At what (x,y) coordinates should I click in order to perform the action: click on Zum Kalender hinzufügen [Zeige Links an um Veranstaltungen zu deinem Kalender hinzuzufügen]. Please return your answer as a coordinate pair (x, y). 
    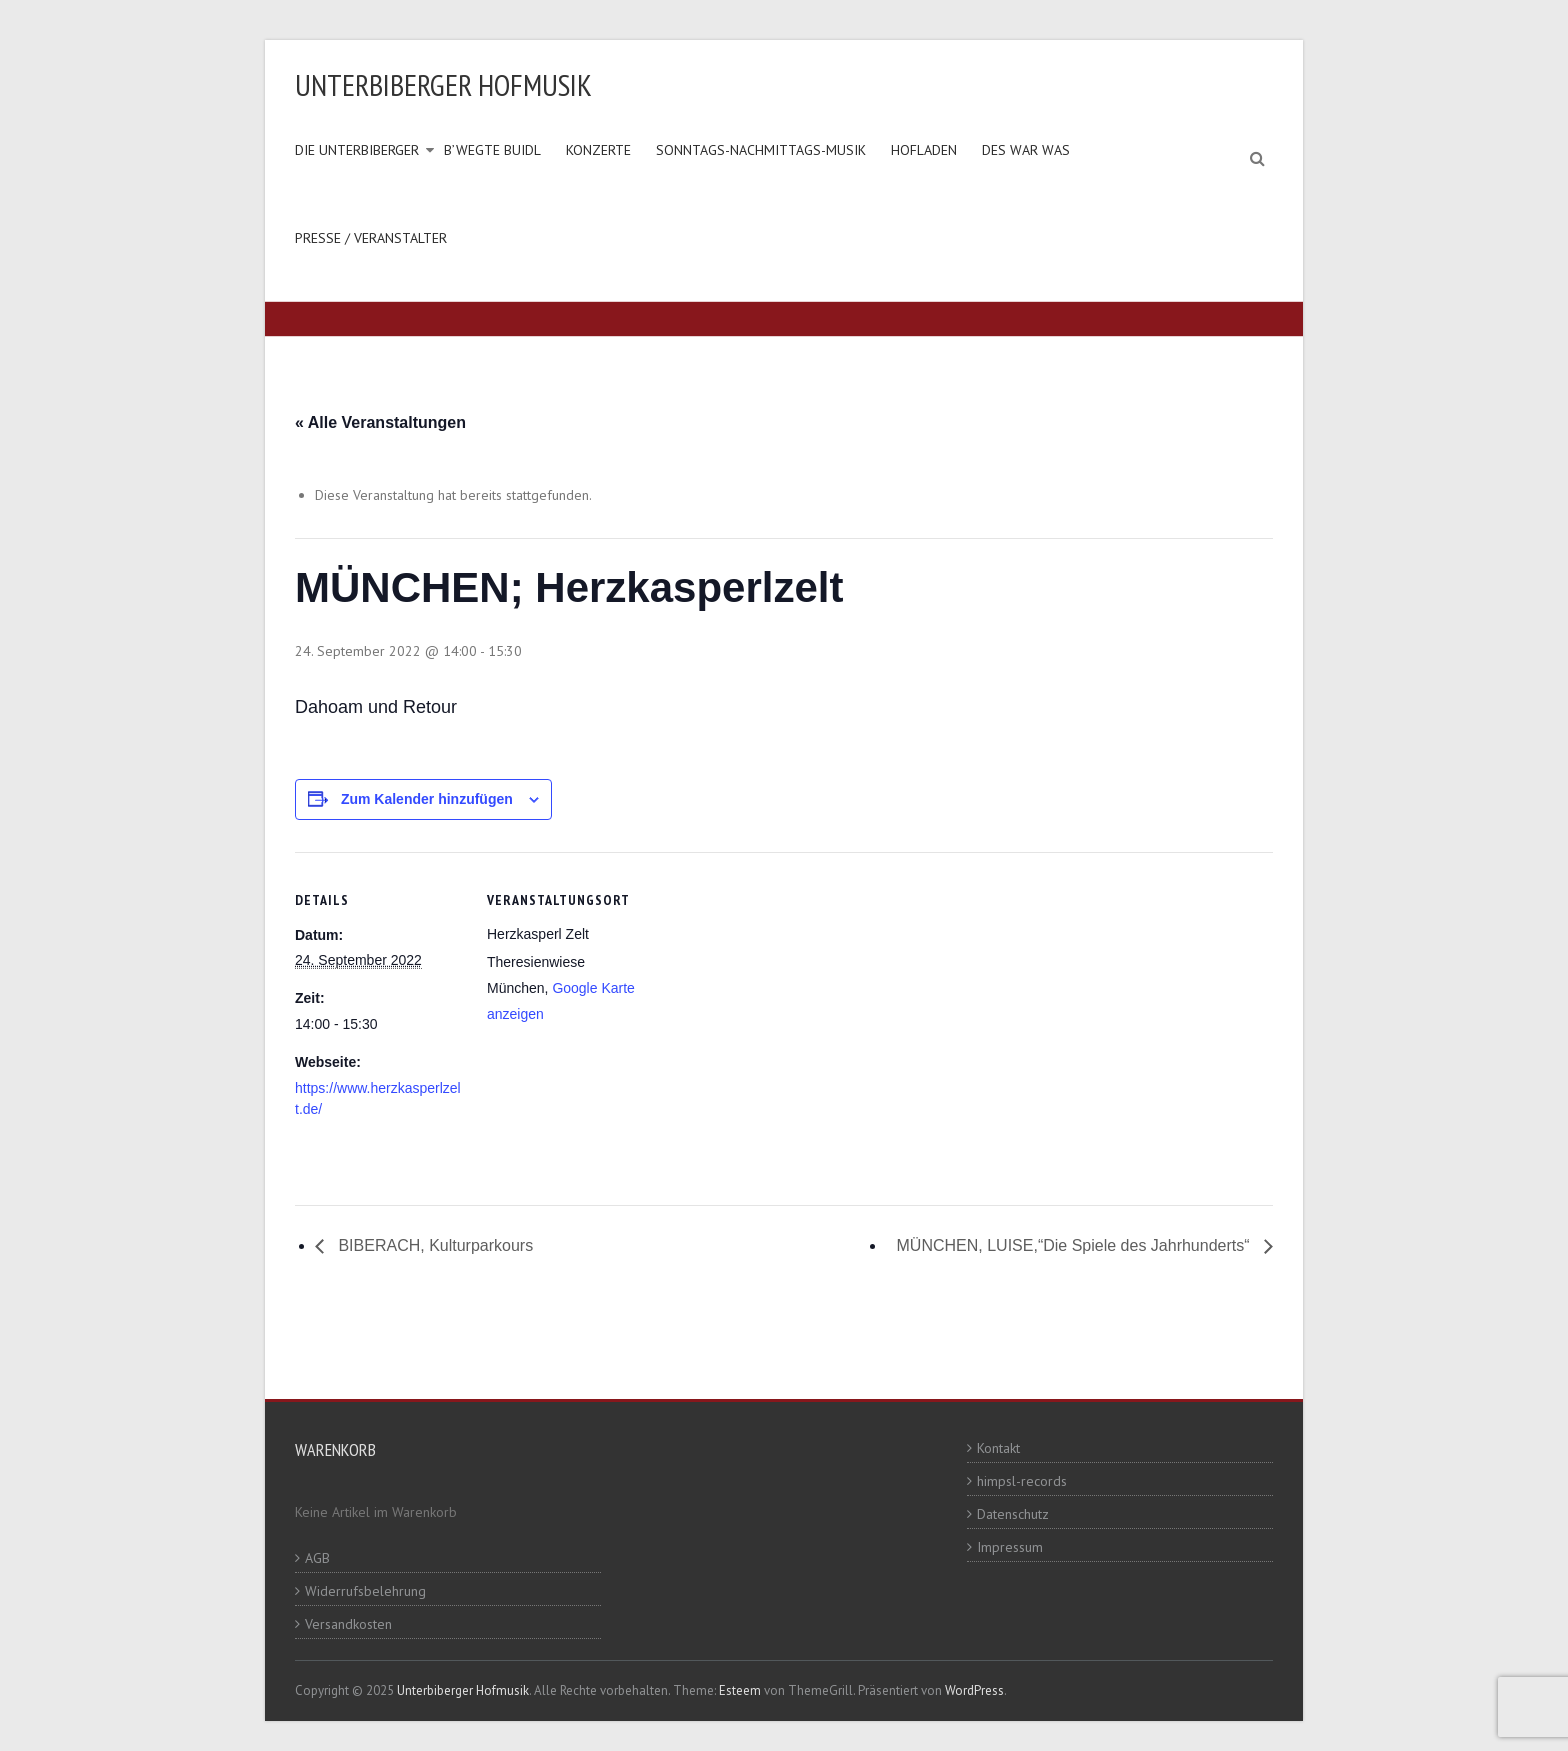
    Looking at the image, I should click on (427, 799).